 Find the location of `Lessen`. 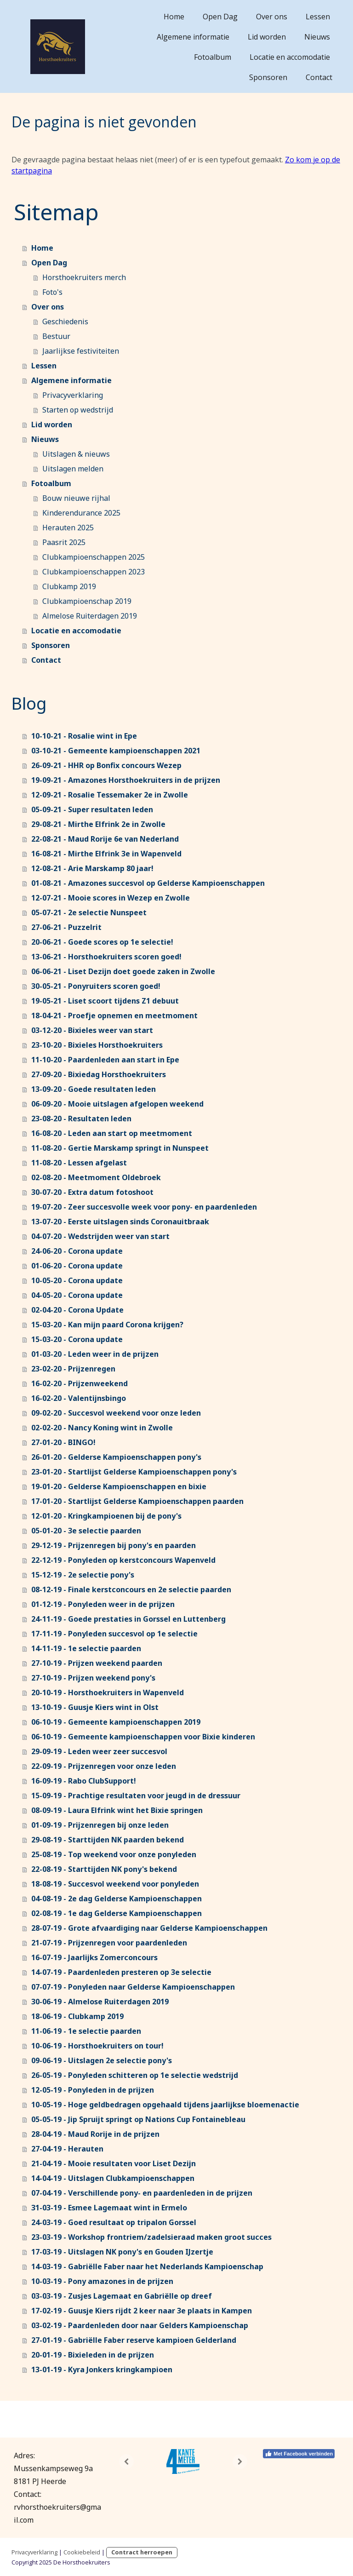

Lessen is located at coordinates (318, 16).